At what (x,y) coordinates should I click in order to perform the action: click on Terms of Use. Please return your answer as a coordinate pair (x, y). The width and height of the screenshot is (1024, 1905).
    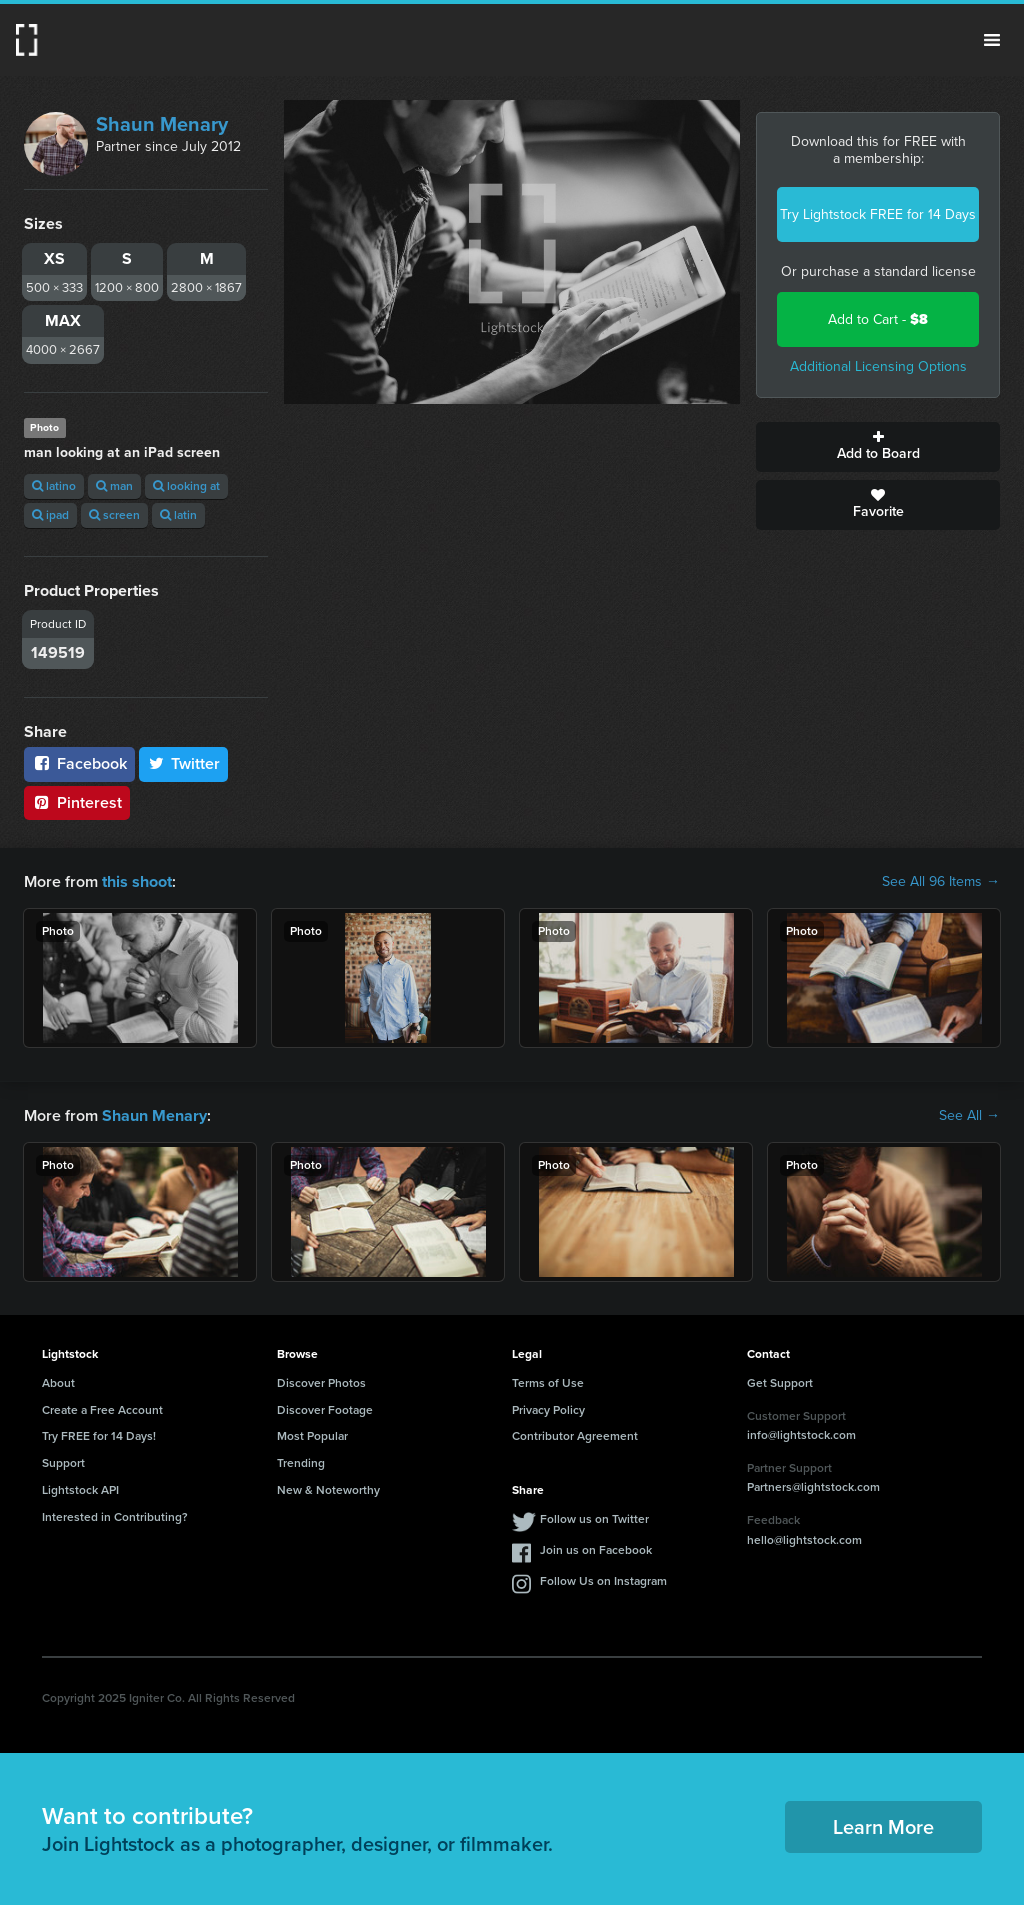
    Looking at the image, I should click on (548, 1383).